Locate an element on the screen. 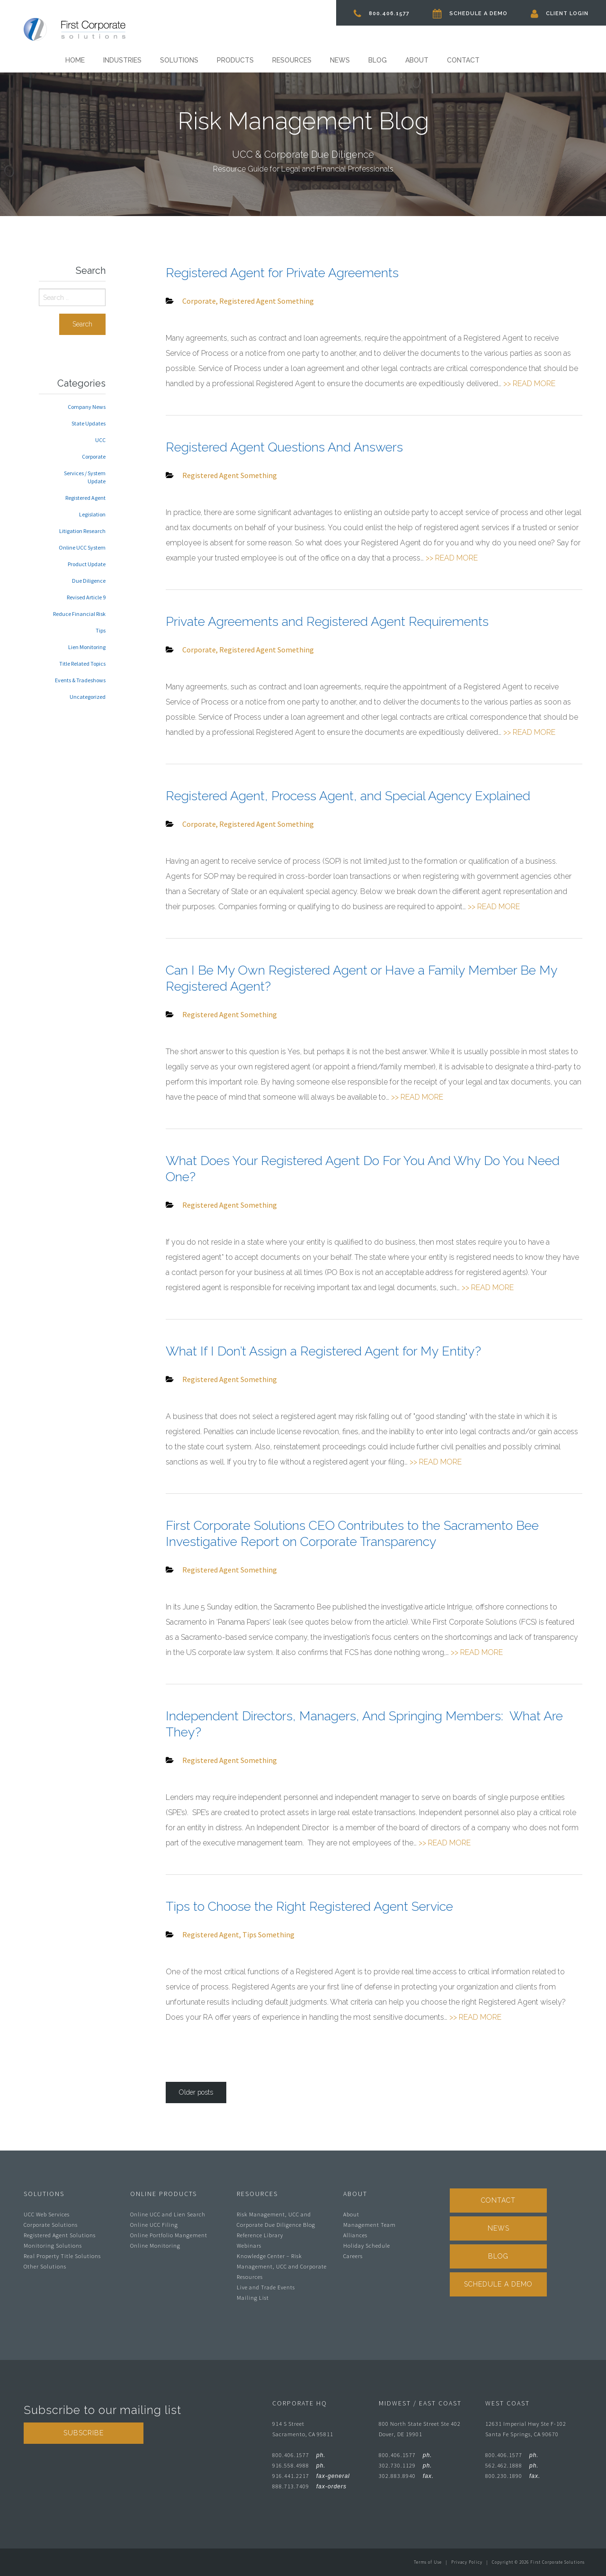  Home is located at coordinates (75, 60).